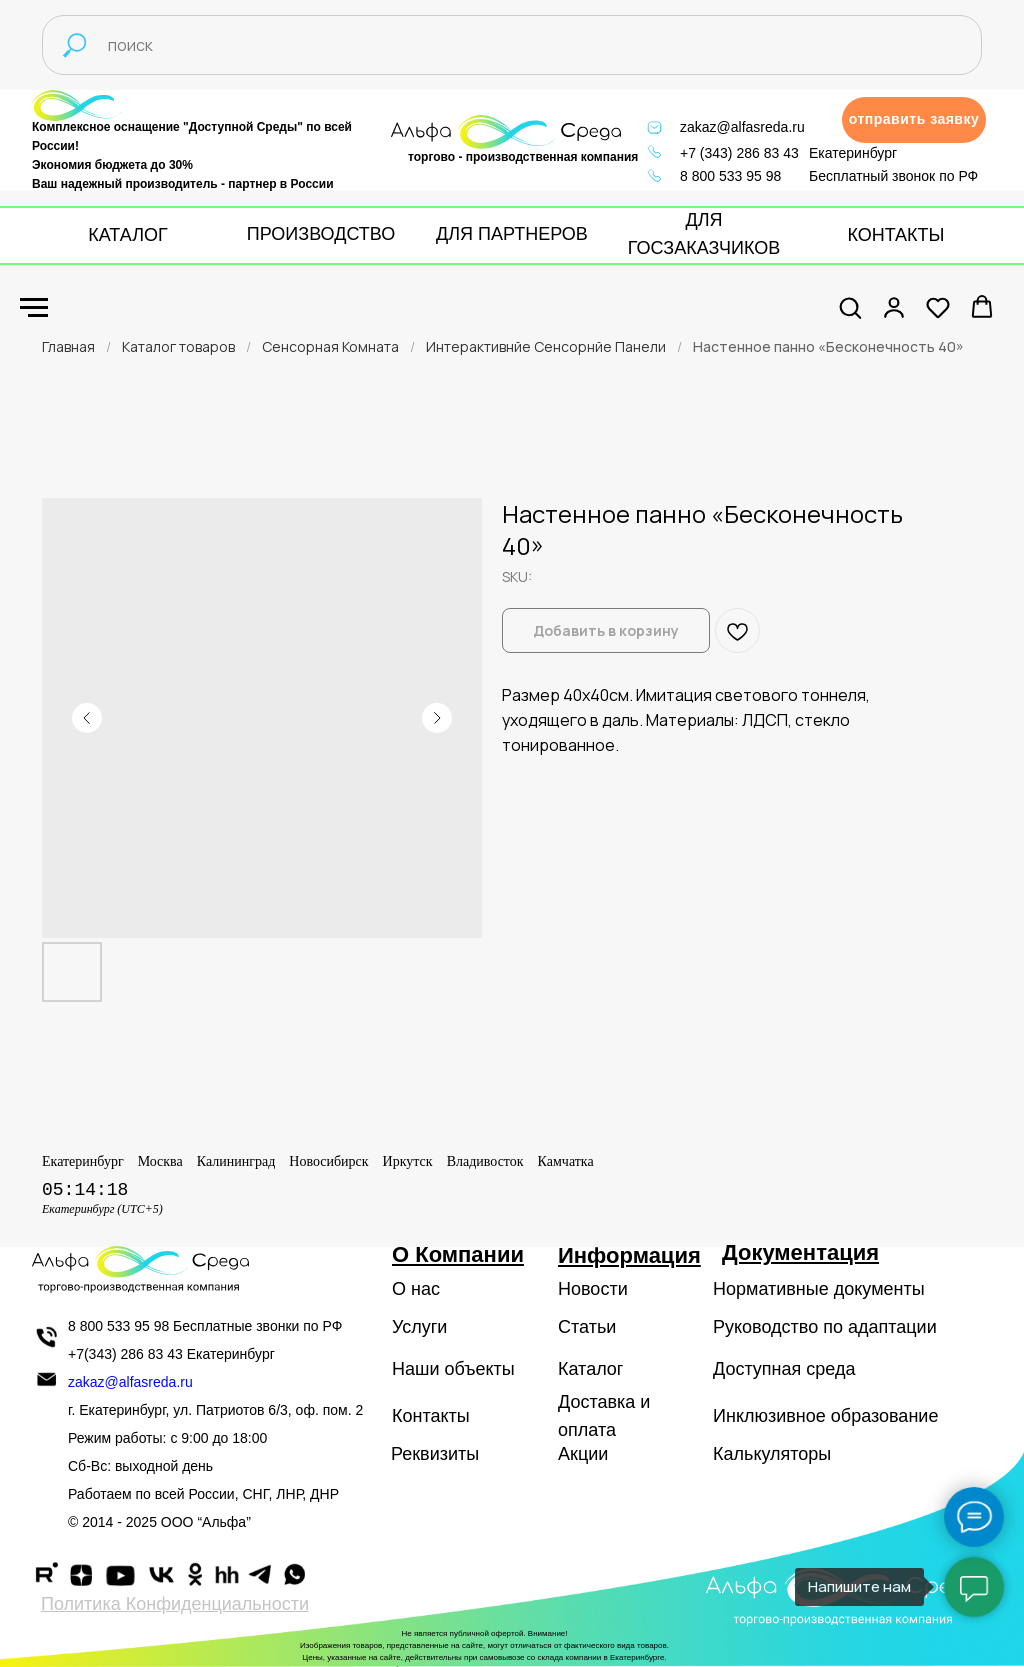 This screenshot has height=1667, width=1024. What do you see at coordinates (825, 1327) in the screenshot?
I see `Руководство по адаптации` at bounding box center [825, 1327].